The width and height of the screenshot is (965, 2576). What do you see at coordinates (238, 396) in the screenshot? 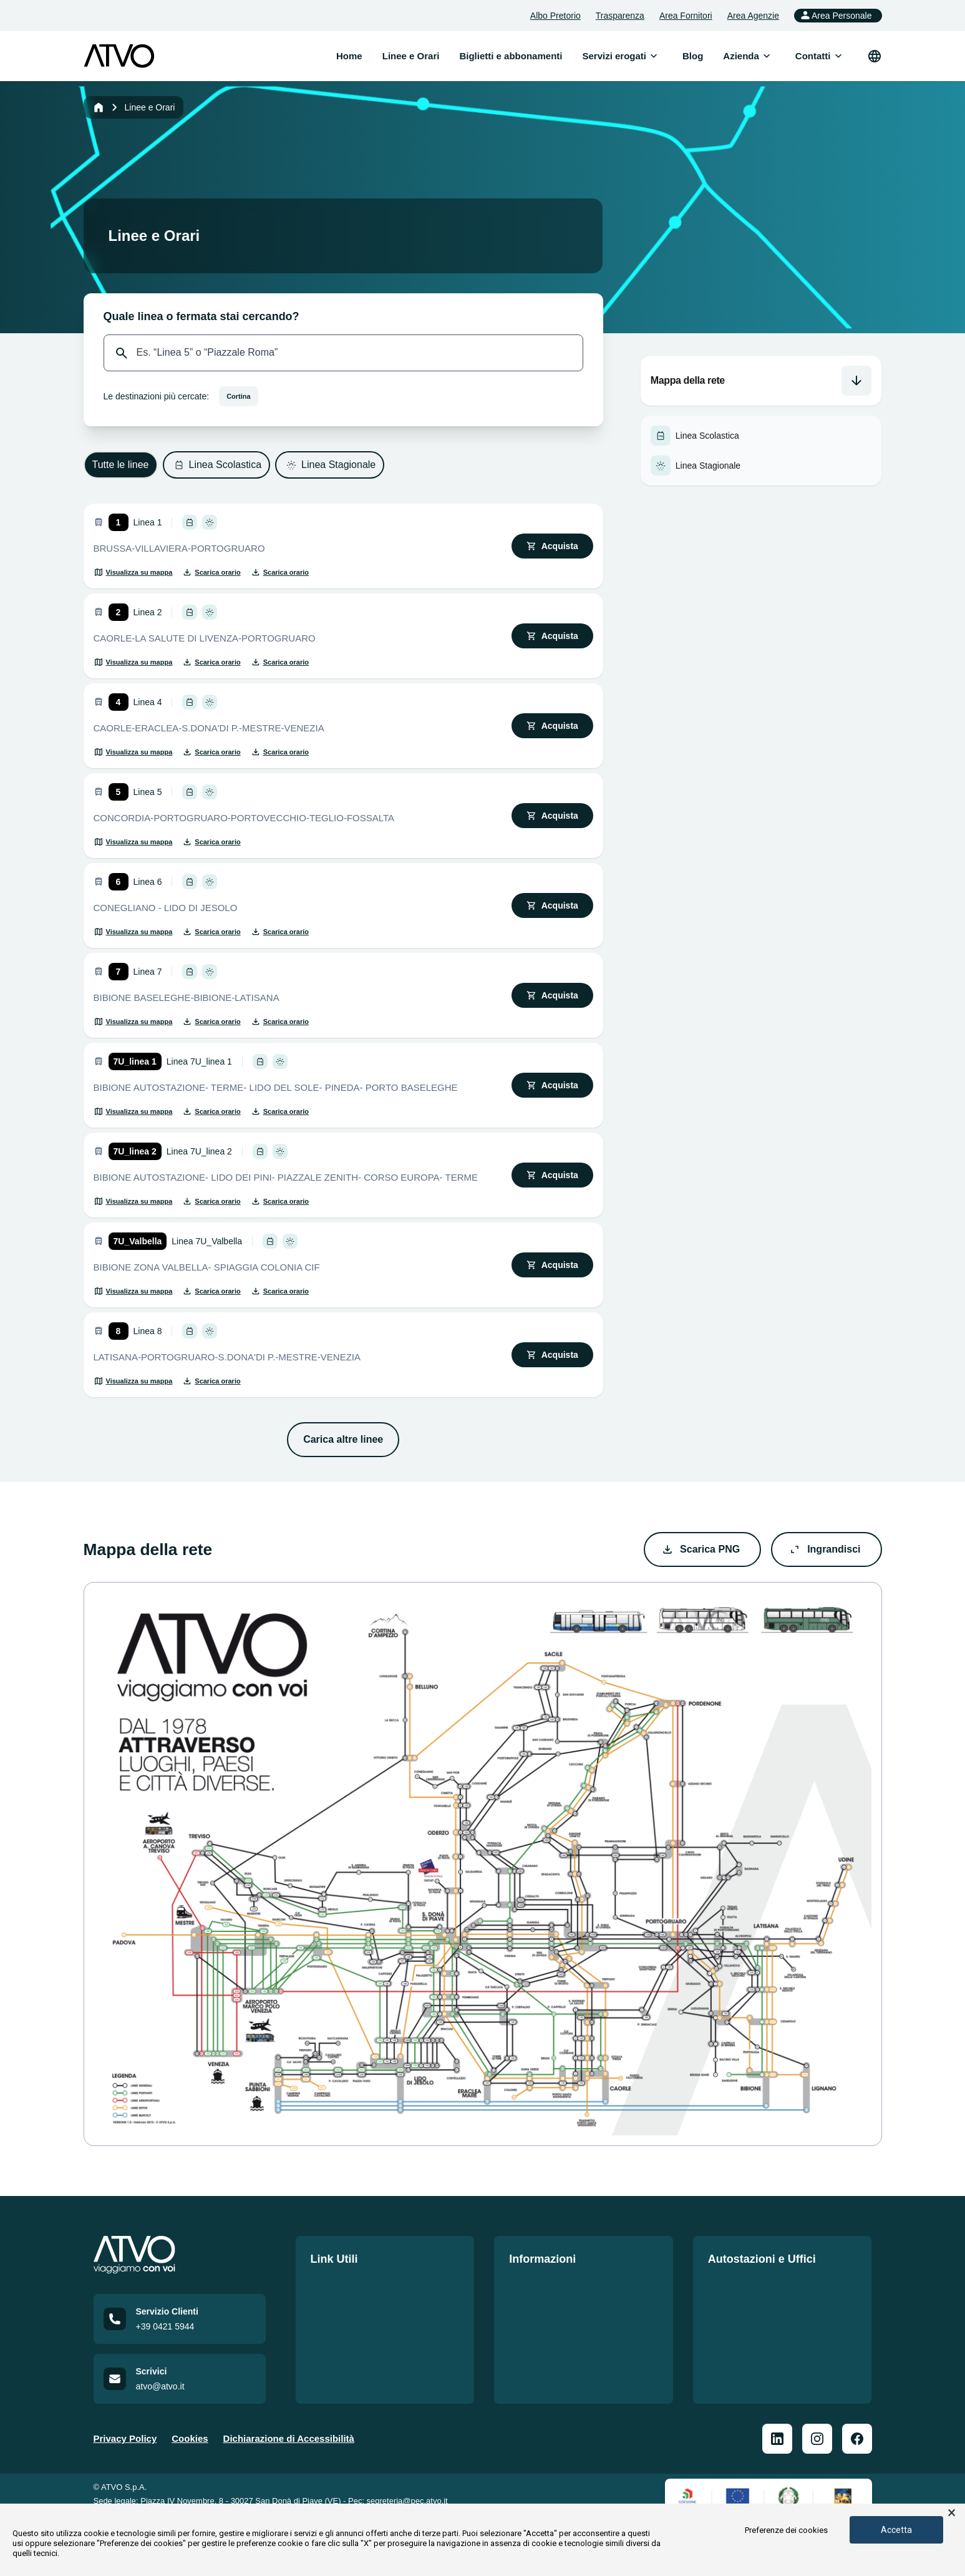
I see `Cortina [Seleziona destinazione: Cortina]` at bounding box center [238, 396].